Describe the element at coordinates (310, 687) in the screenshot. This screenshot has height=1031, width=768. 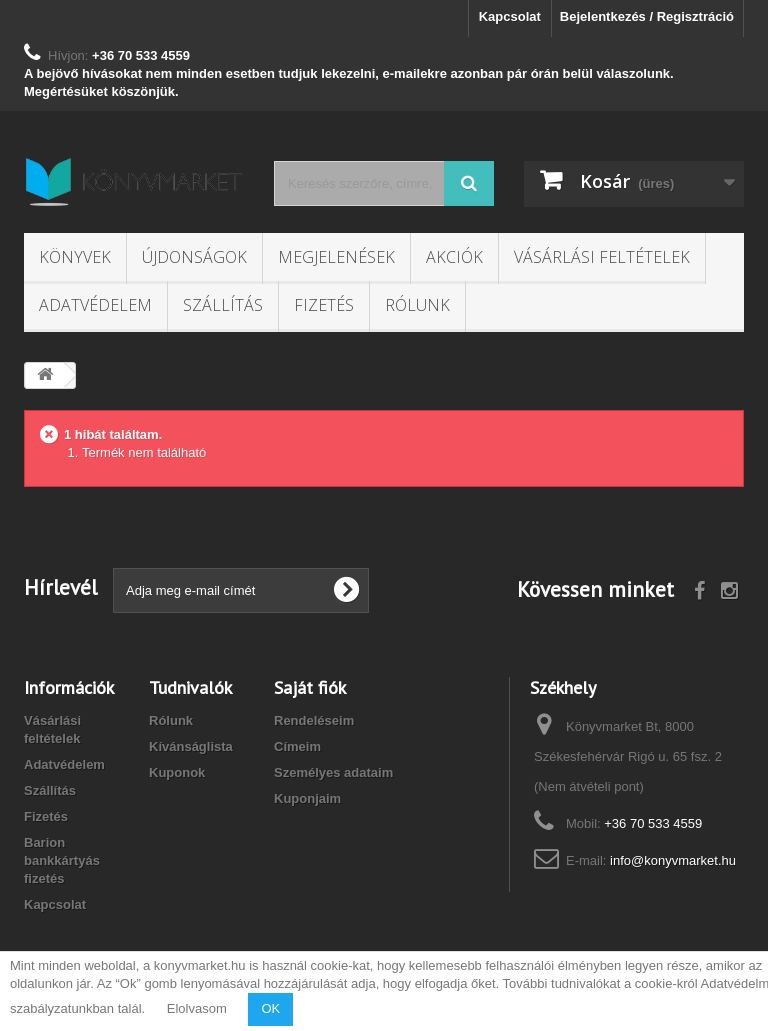
I see `Saját fiók` at that location.